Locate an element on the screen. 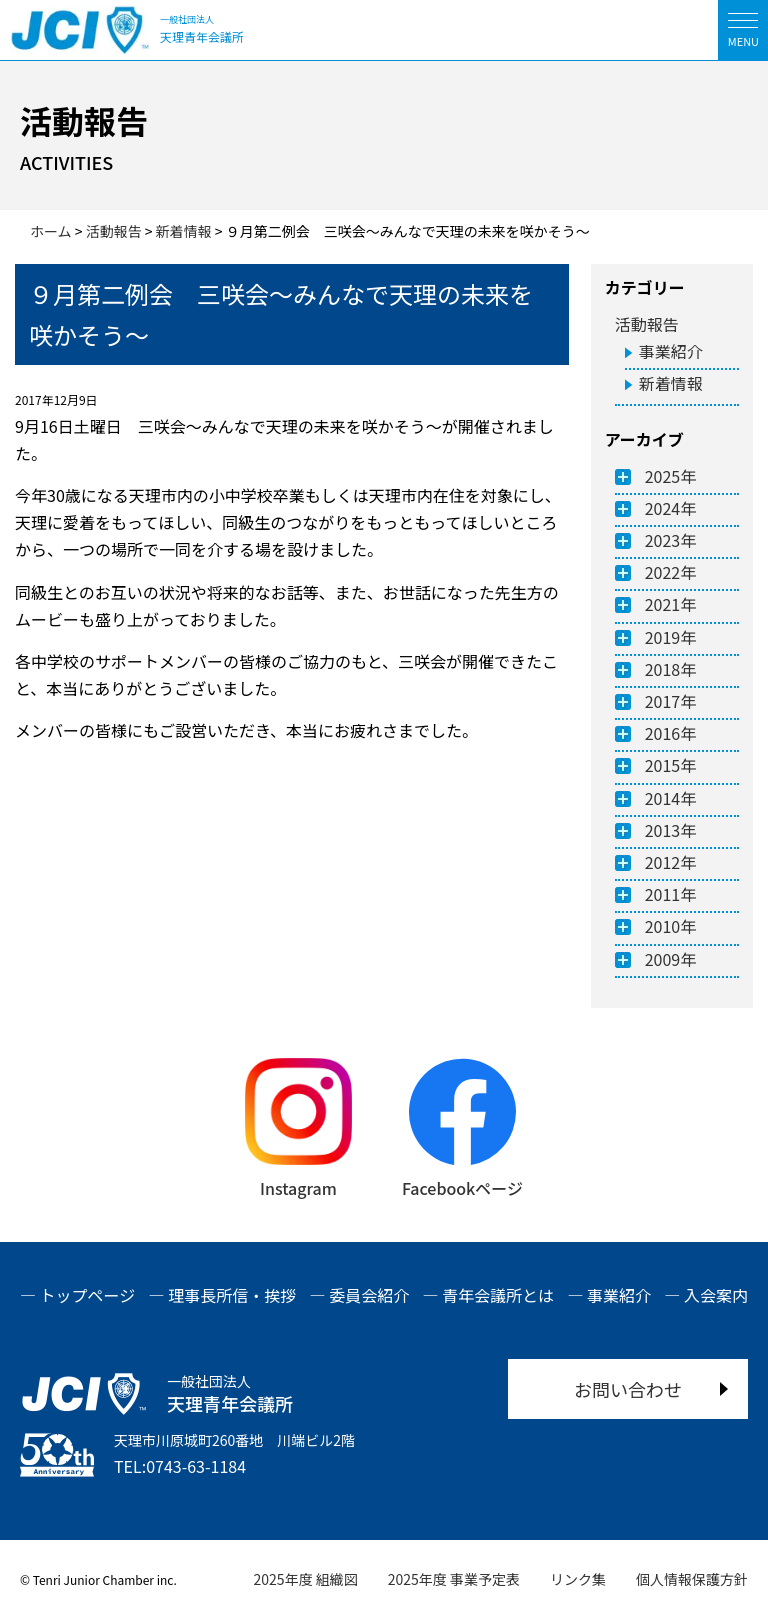 The height and width of the screenshot is (1620, 768). 個人情報保護方針 is located at coordinates (692, 1579).